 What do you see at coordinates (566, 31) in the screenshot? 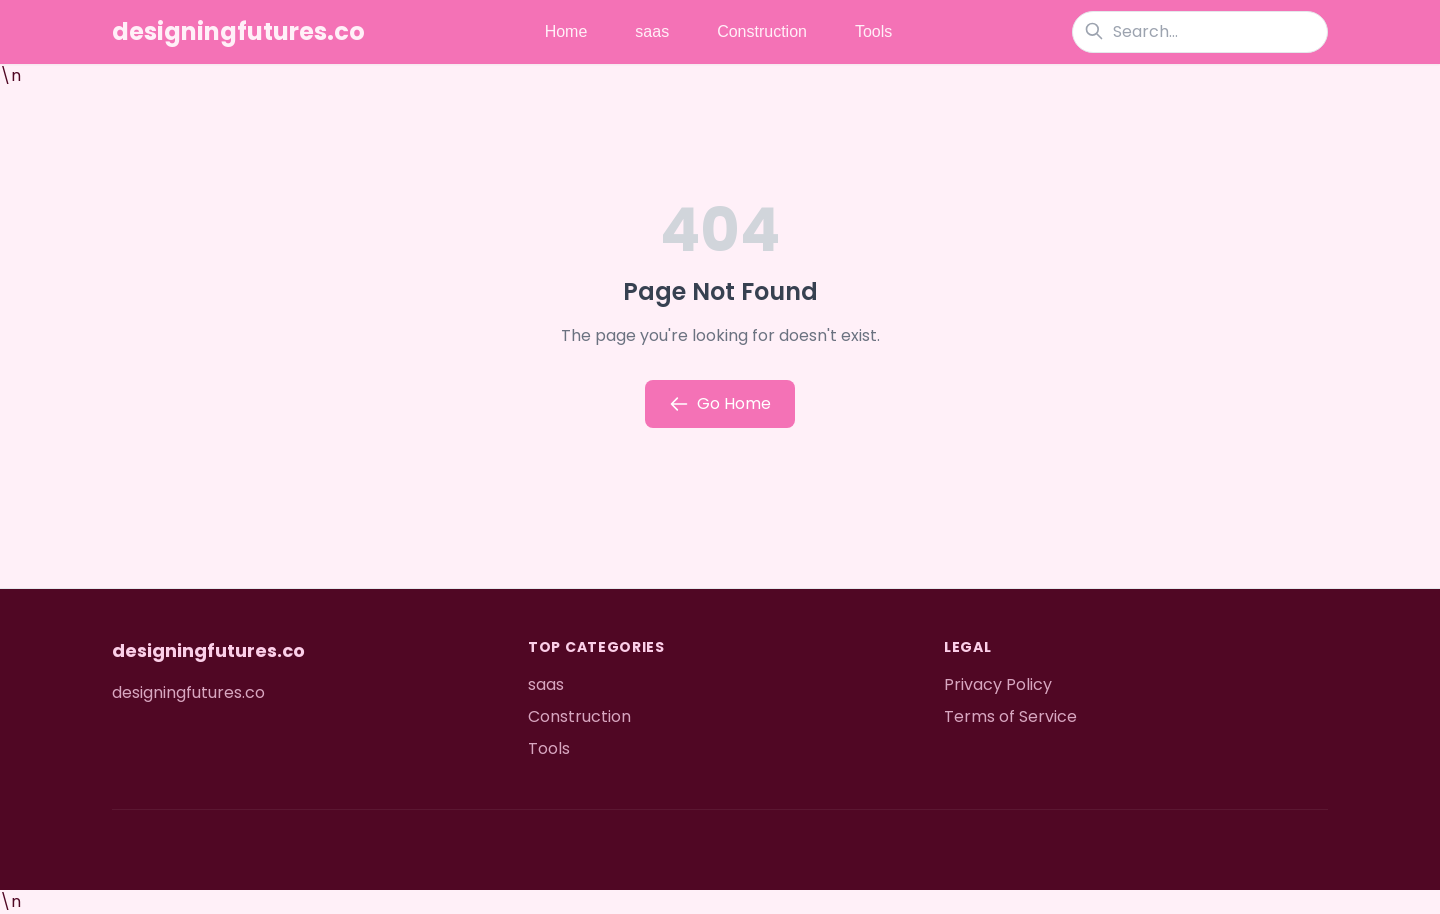
I see `Home` at bounding box center [566, 31].